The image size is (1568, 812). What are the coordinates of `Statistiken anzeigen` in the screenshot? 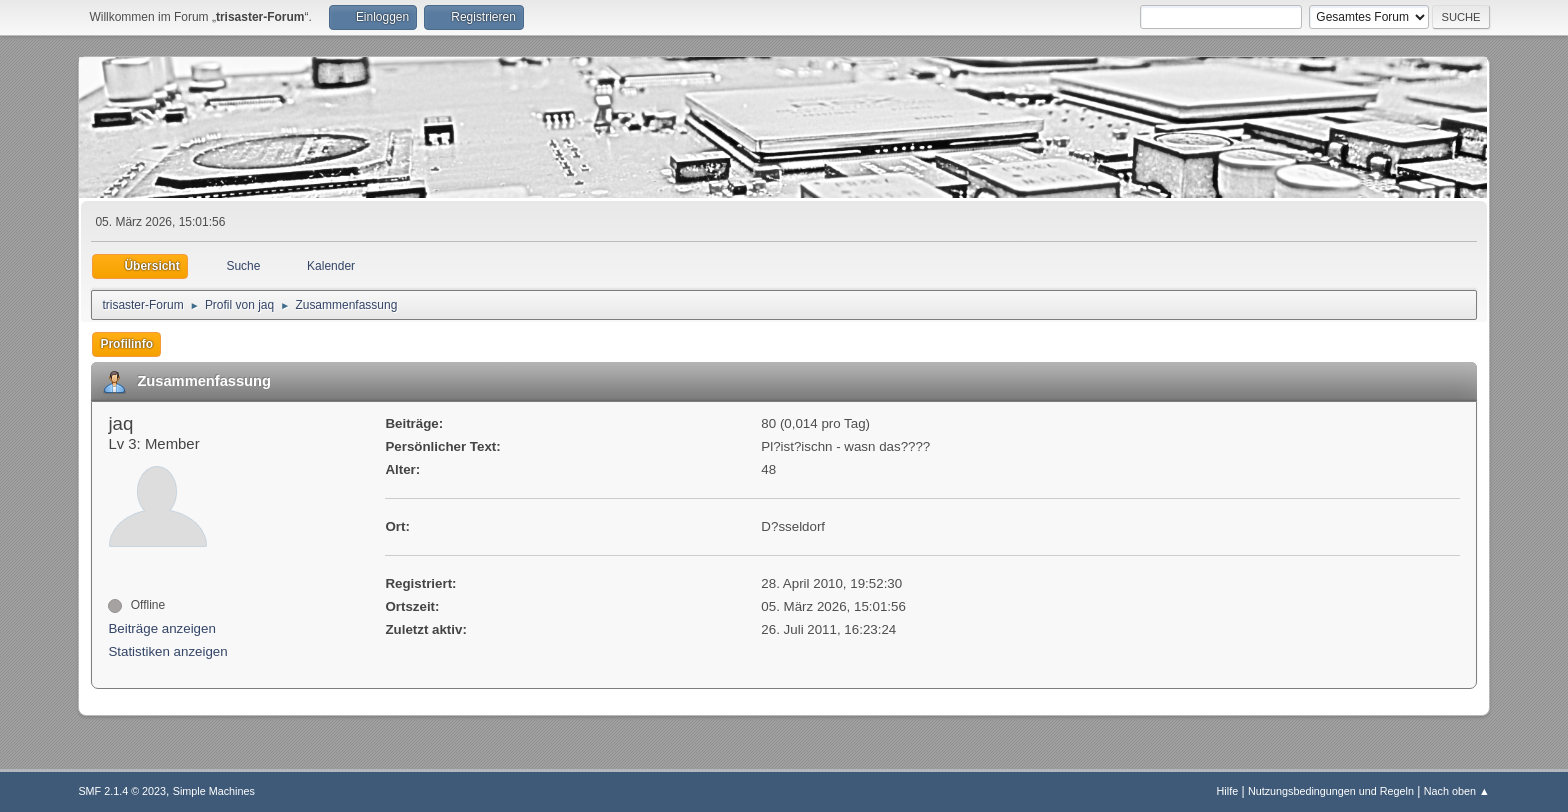 It's located at (167, 651).